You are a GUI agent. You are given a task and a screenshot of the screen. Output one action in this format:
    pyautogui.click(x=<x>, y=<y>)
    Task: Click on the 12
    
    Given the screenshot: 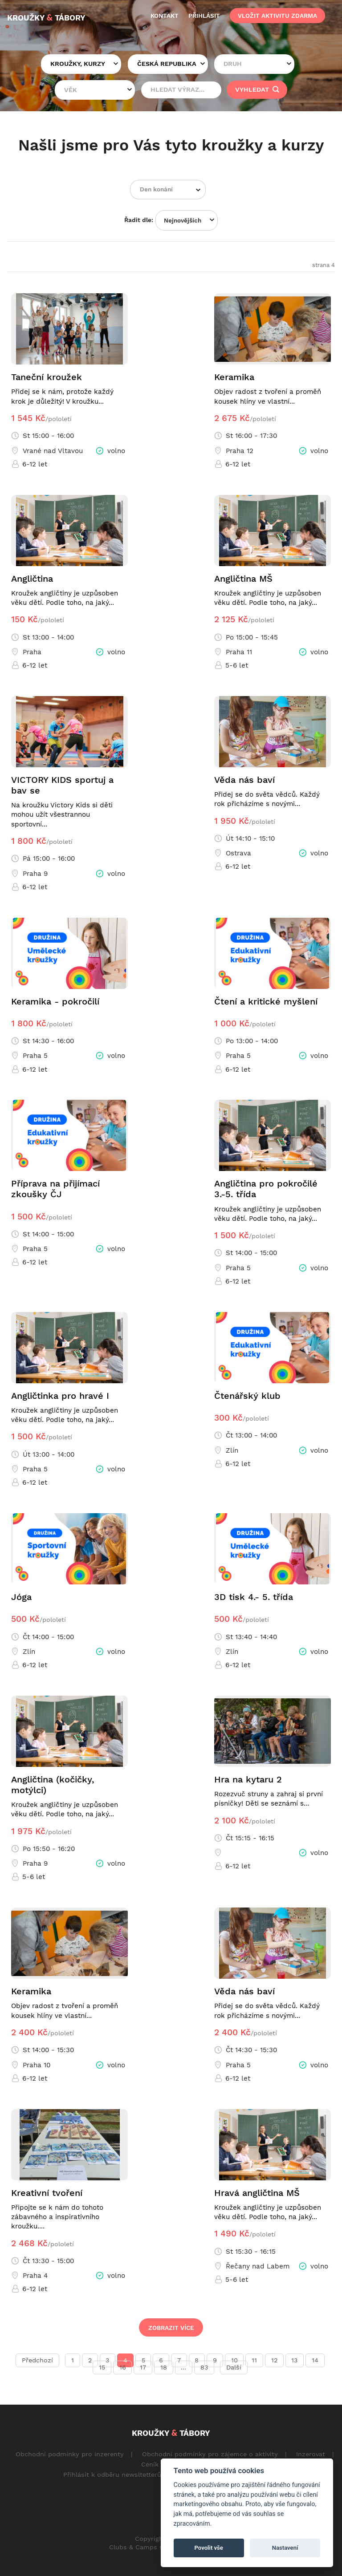 What is the action you would take?
    pyautogui.click(x=274, y=2360)
    